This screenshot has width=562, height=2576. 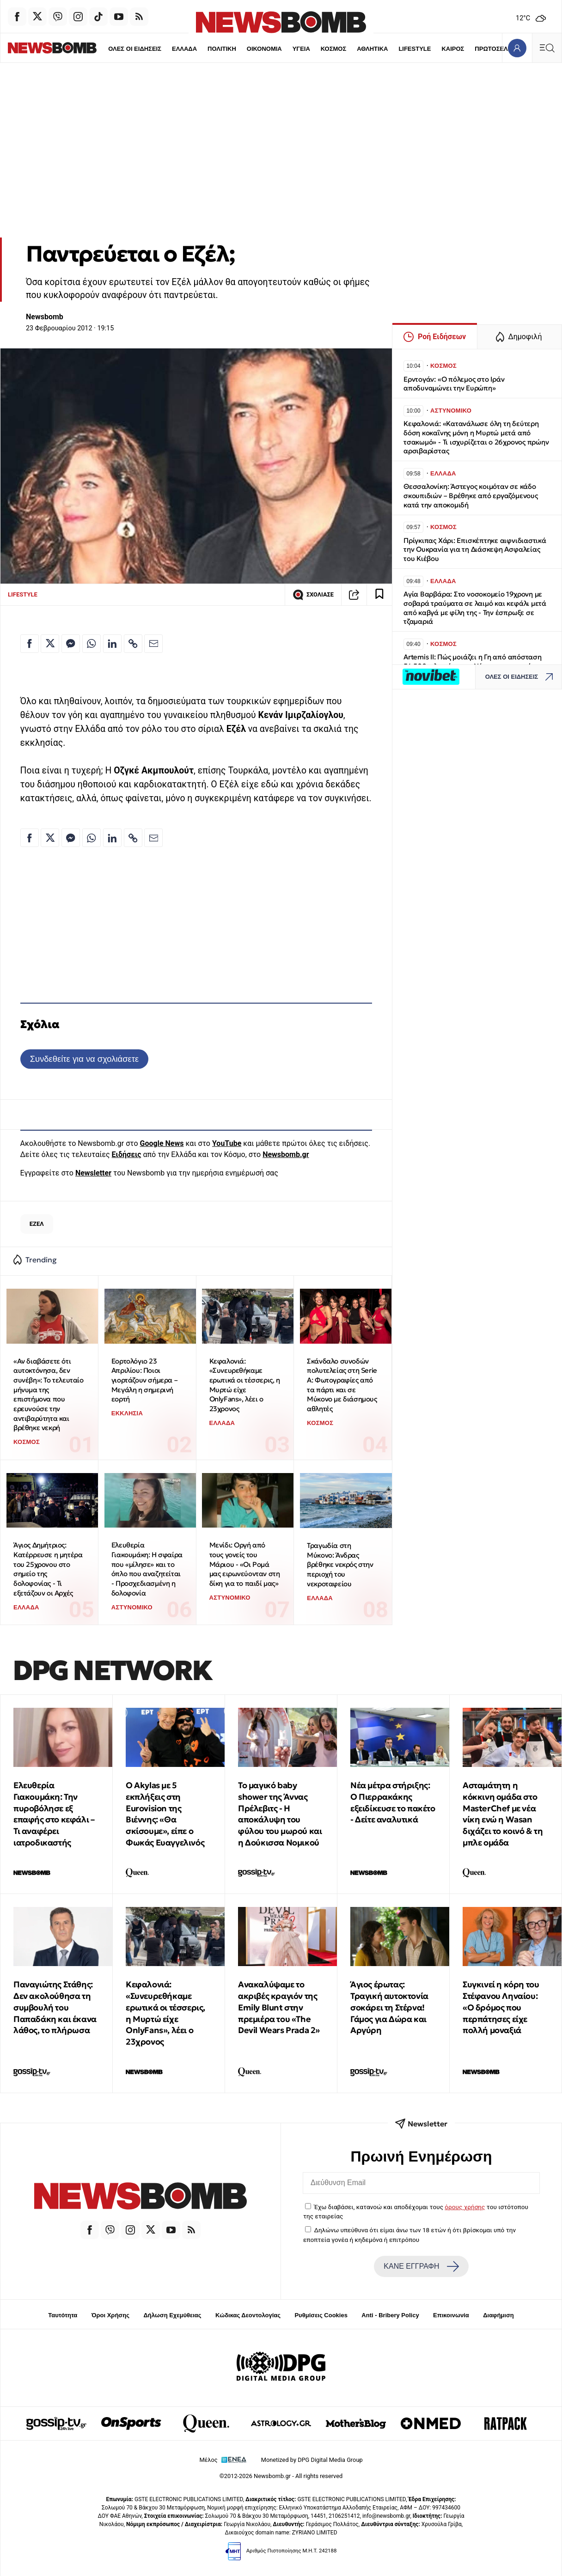 What do you see at coordinates (101, 48) in the screenshot?
I see `ΟΛΕΣ ΟΙ ΕΙΔΗΣΕΙΣ` at bounding box center [101, 48].